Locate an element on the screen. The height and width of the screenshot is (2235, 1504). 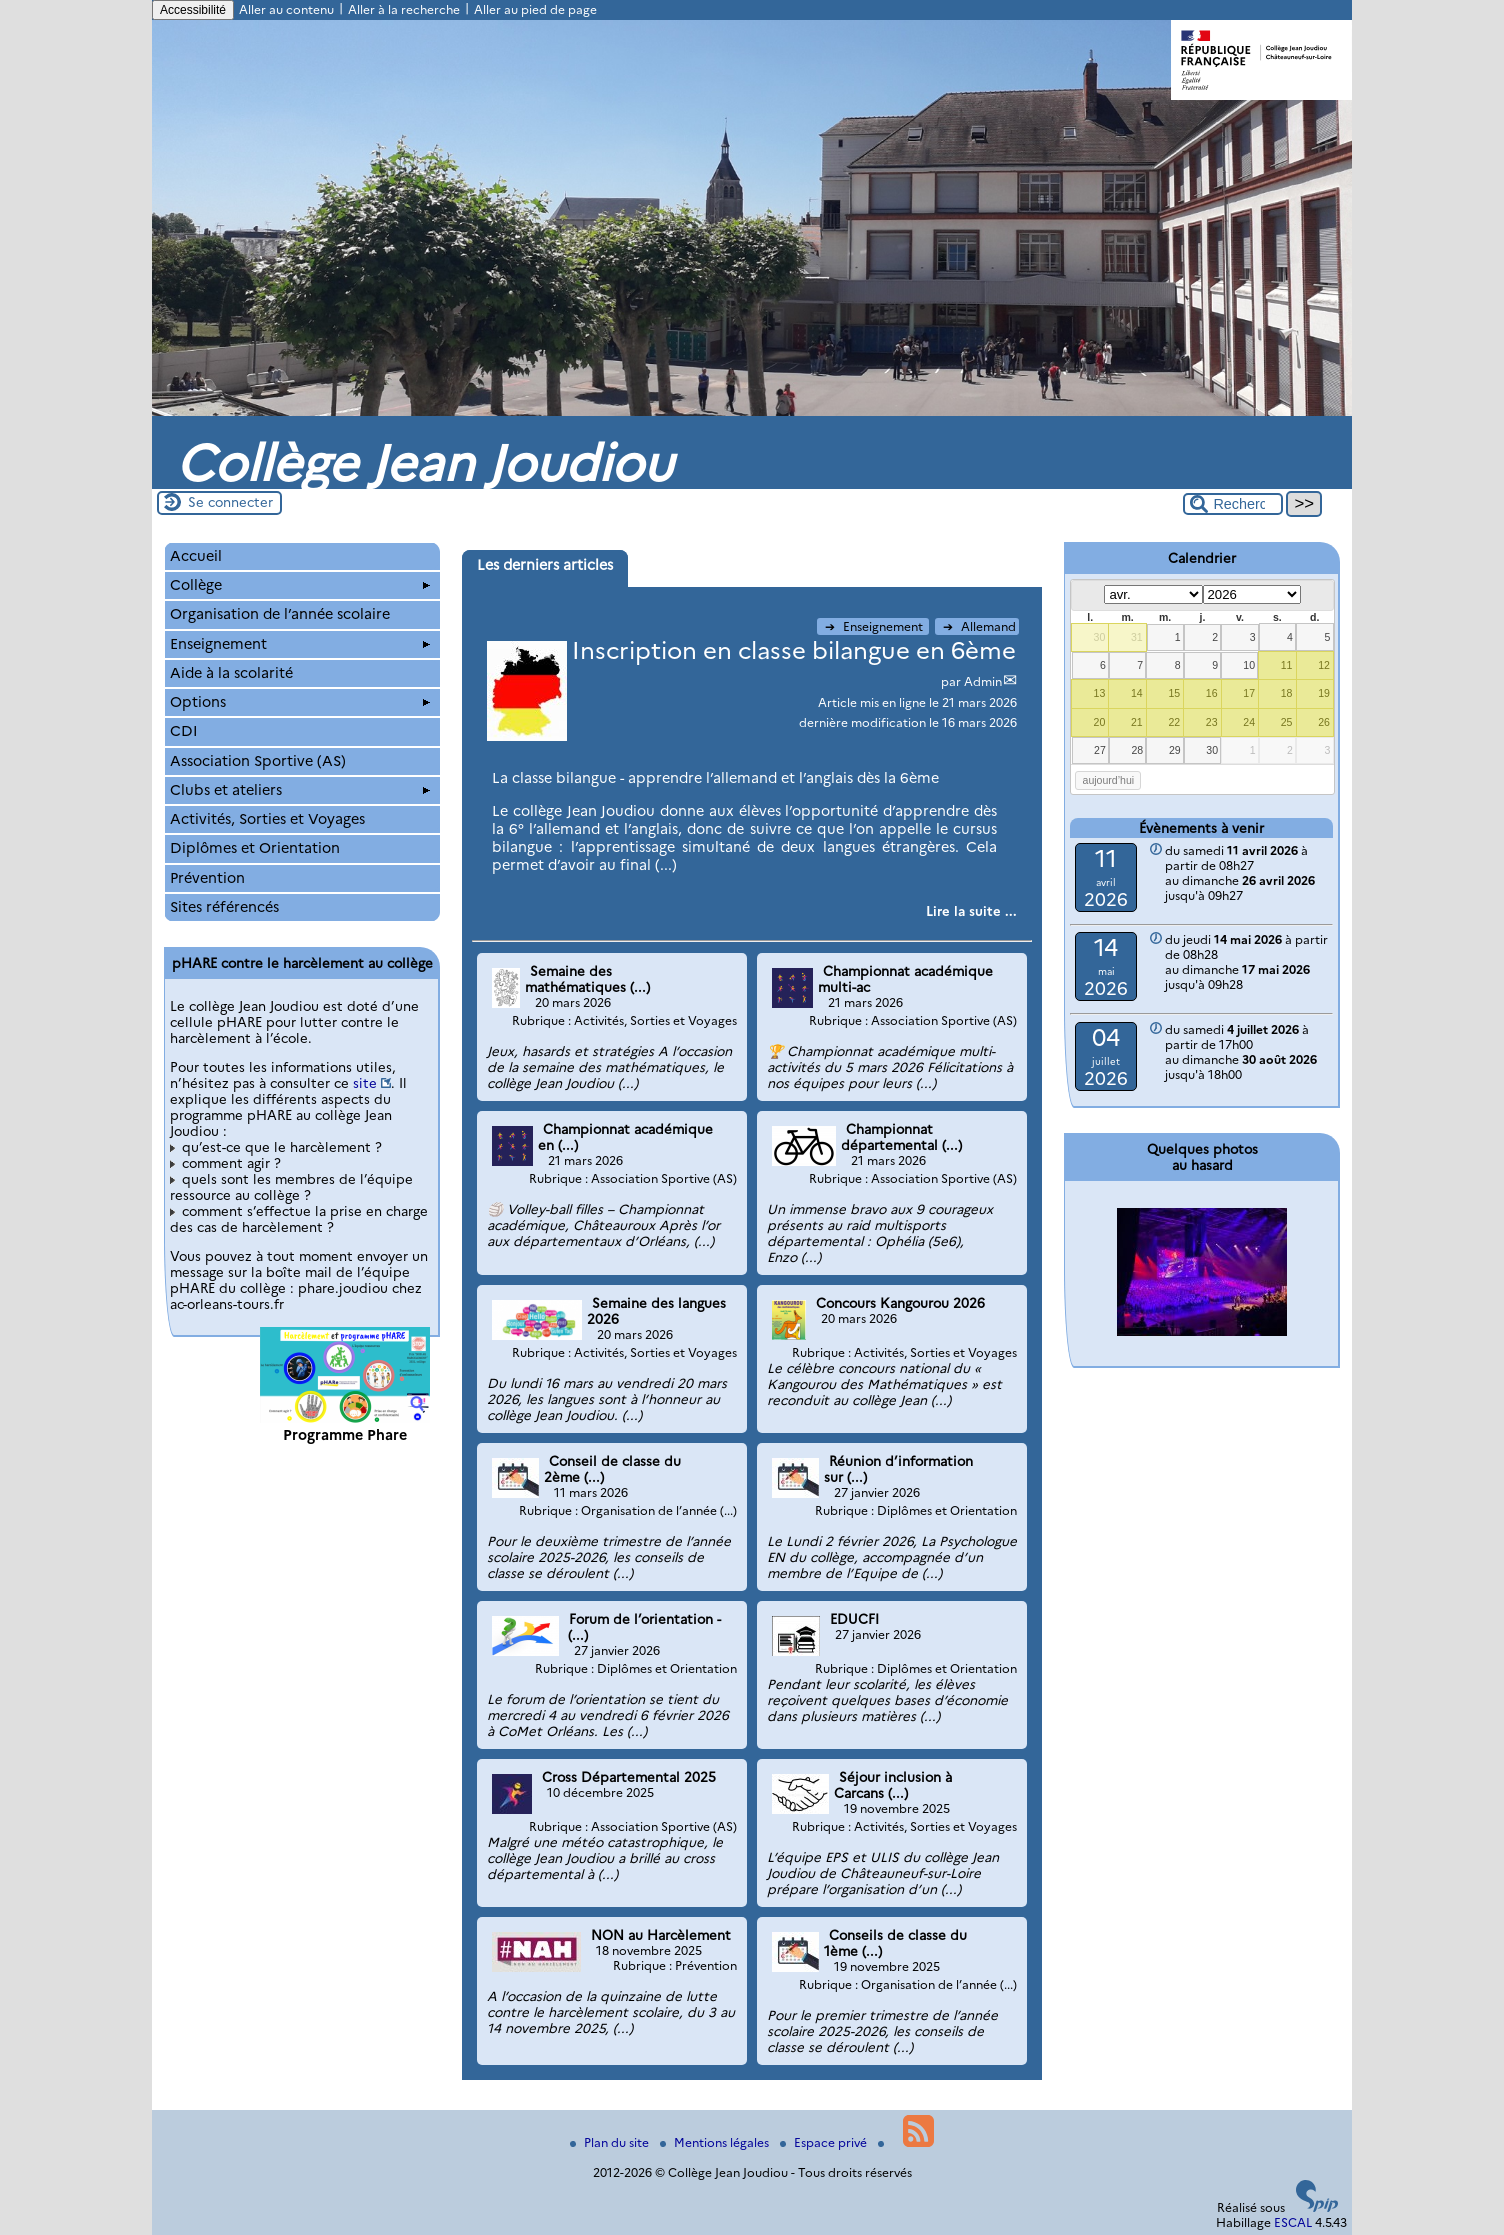
13 is located at coordinates (1100, 693).